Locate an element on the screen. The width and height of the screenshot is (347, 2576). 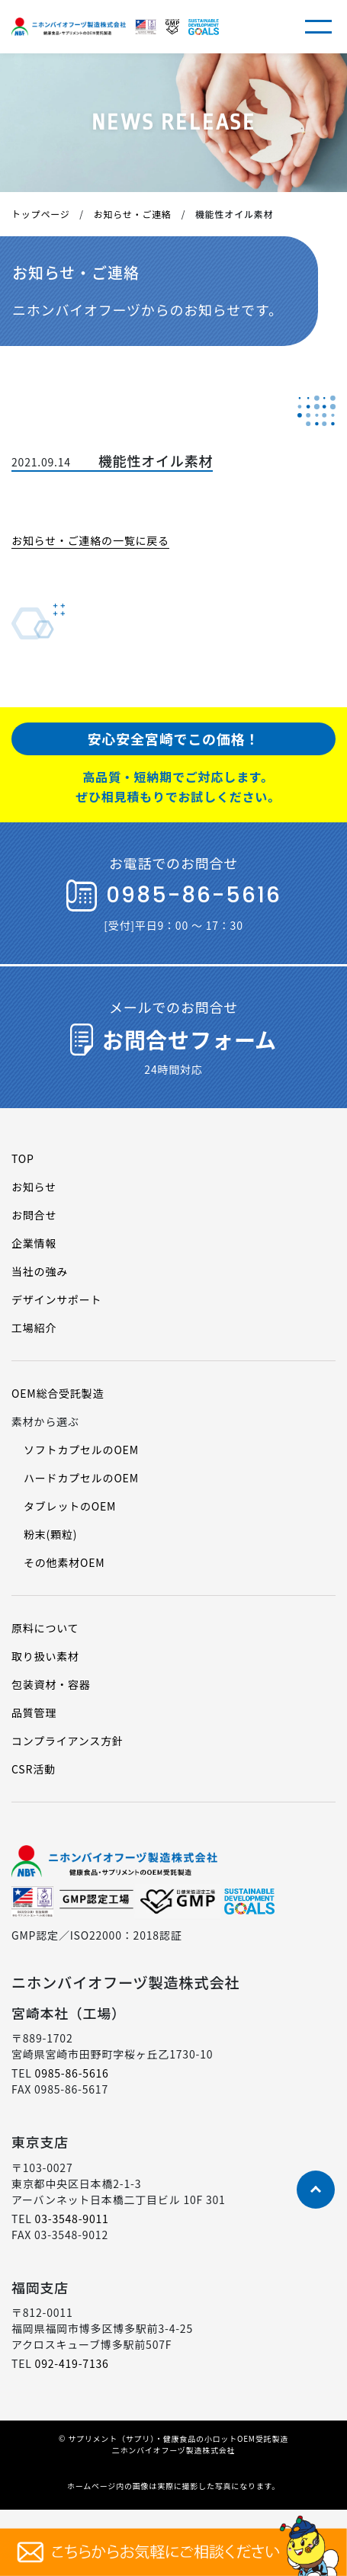
お知らせ・ご連絡 is located at coordinates (133, 213).